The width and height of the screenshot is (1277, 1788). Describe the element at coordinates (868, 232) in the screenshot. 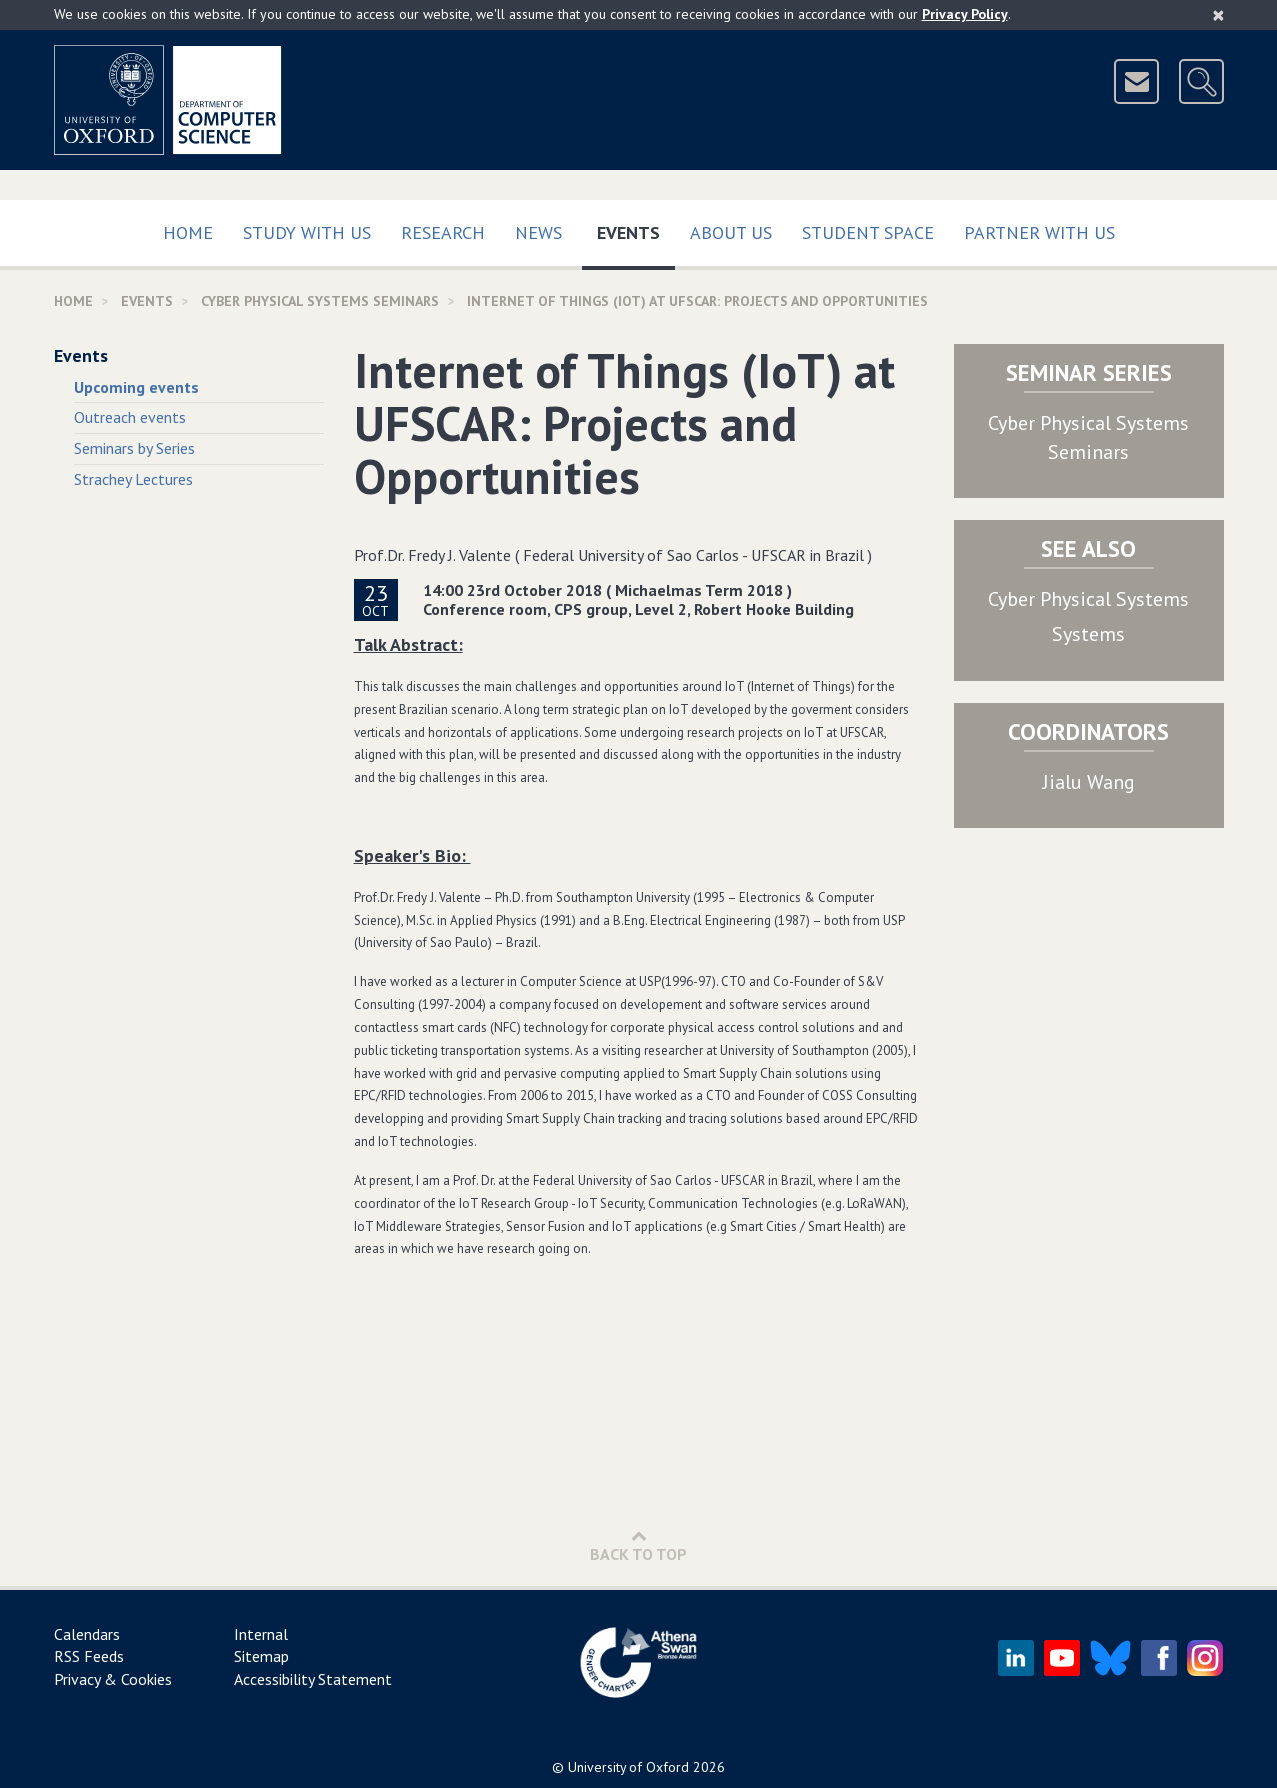

I see `Student Space` at that location.